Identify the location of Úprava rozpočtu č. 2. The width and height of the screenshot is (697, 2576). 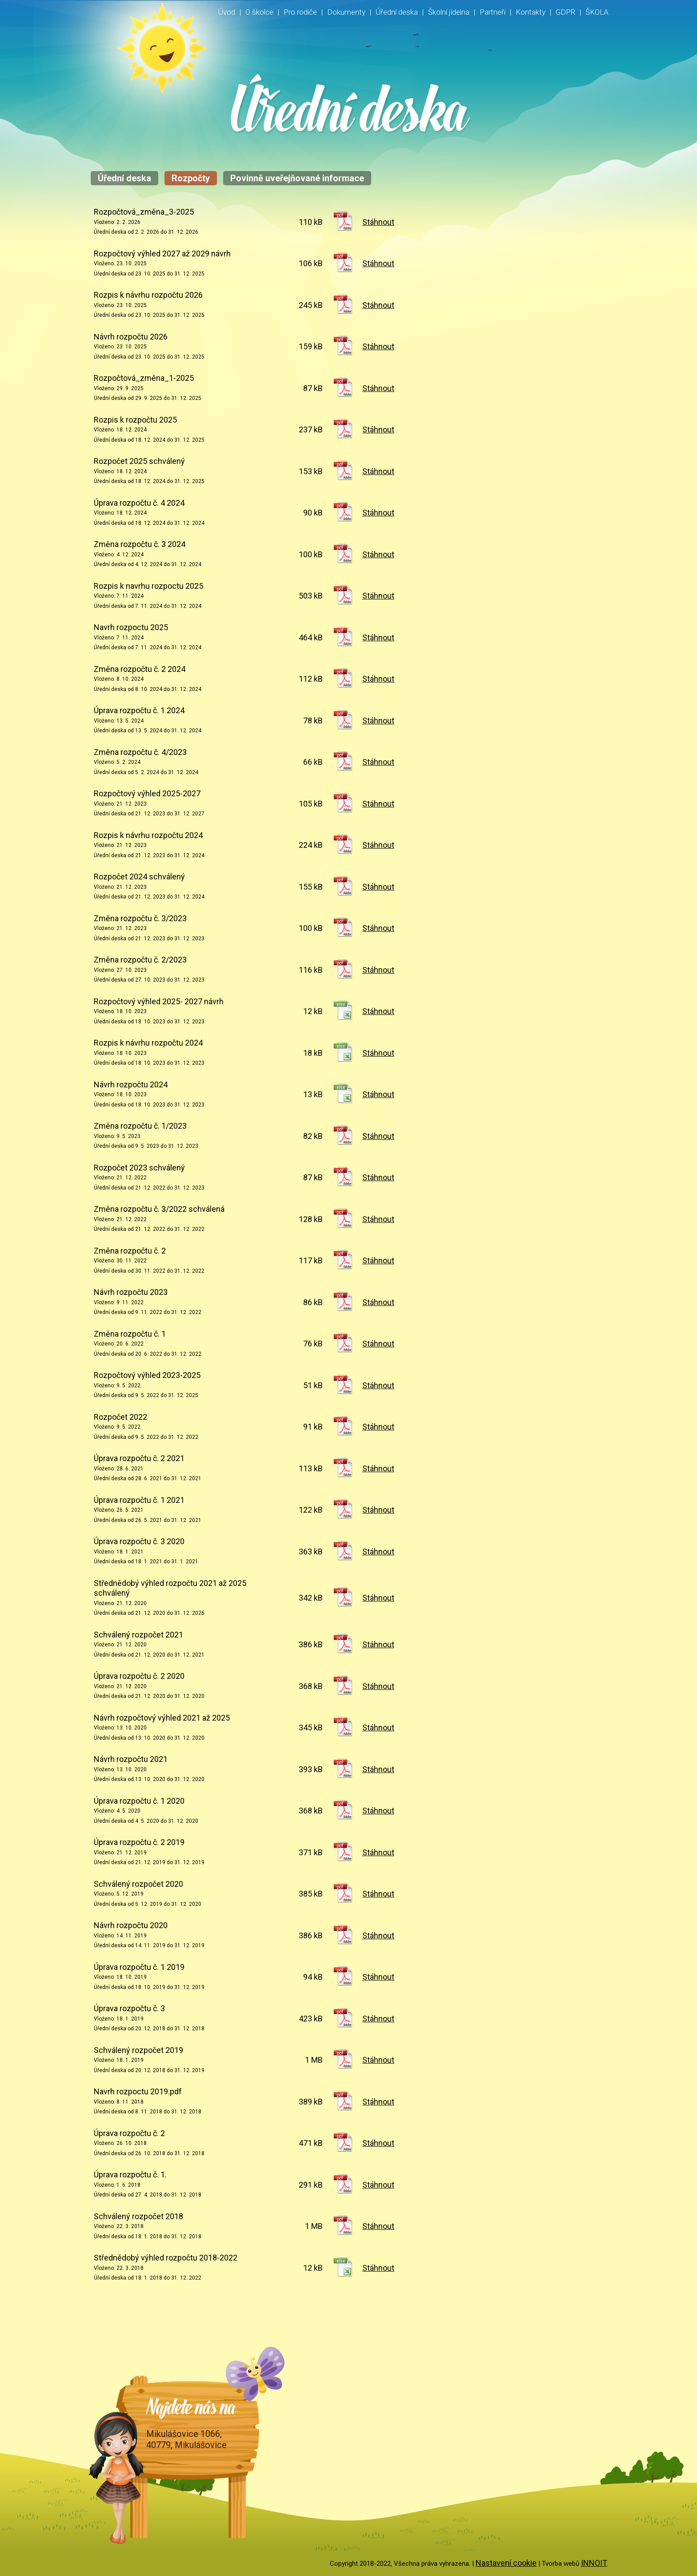
(129, 2133).